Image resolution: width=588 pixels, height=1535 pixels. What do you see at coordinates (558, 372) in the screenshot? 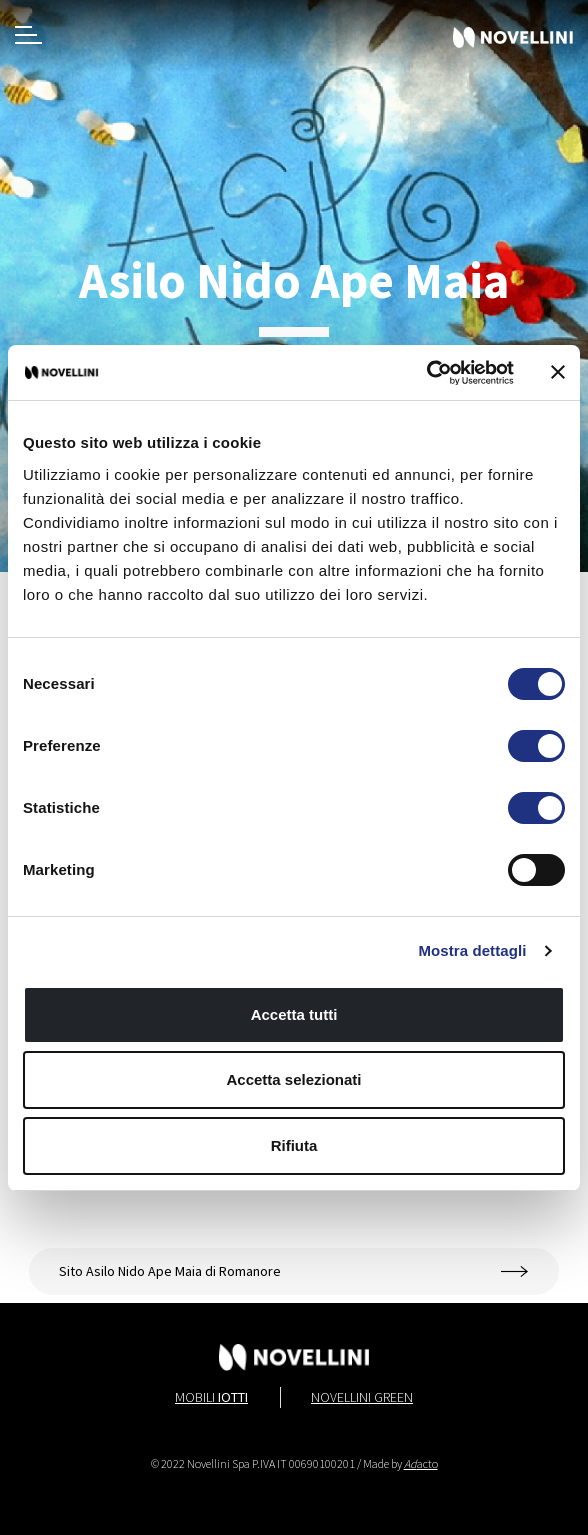
I see `[Chiudi banner]` at bounding box center [558, 372].